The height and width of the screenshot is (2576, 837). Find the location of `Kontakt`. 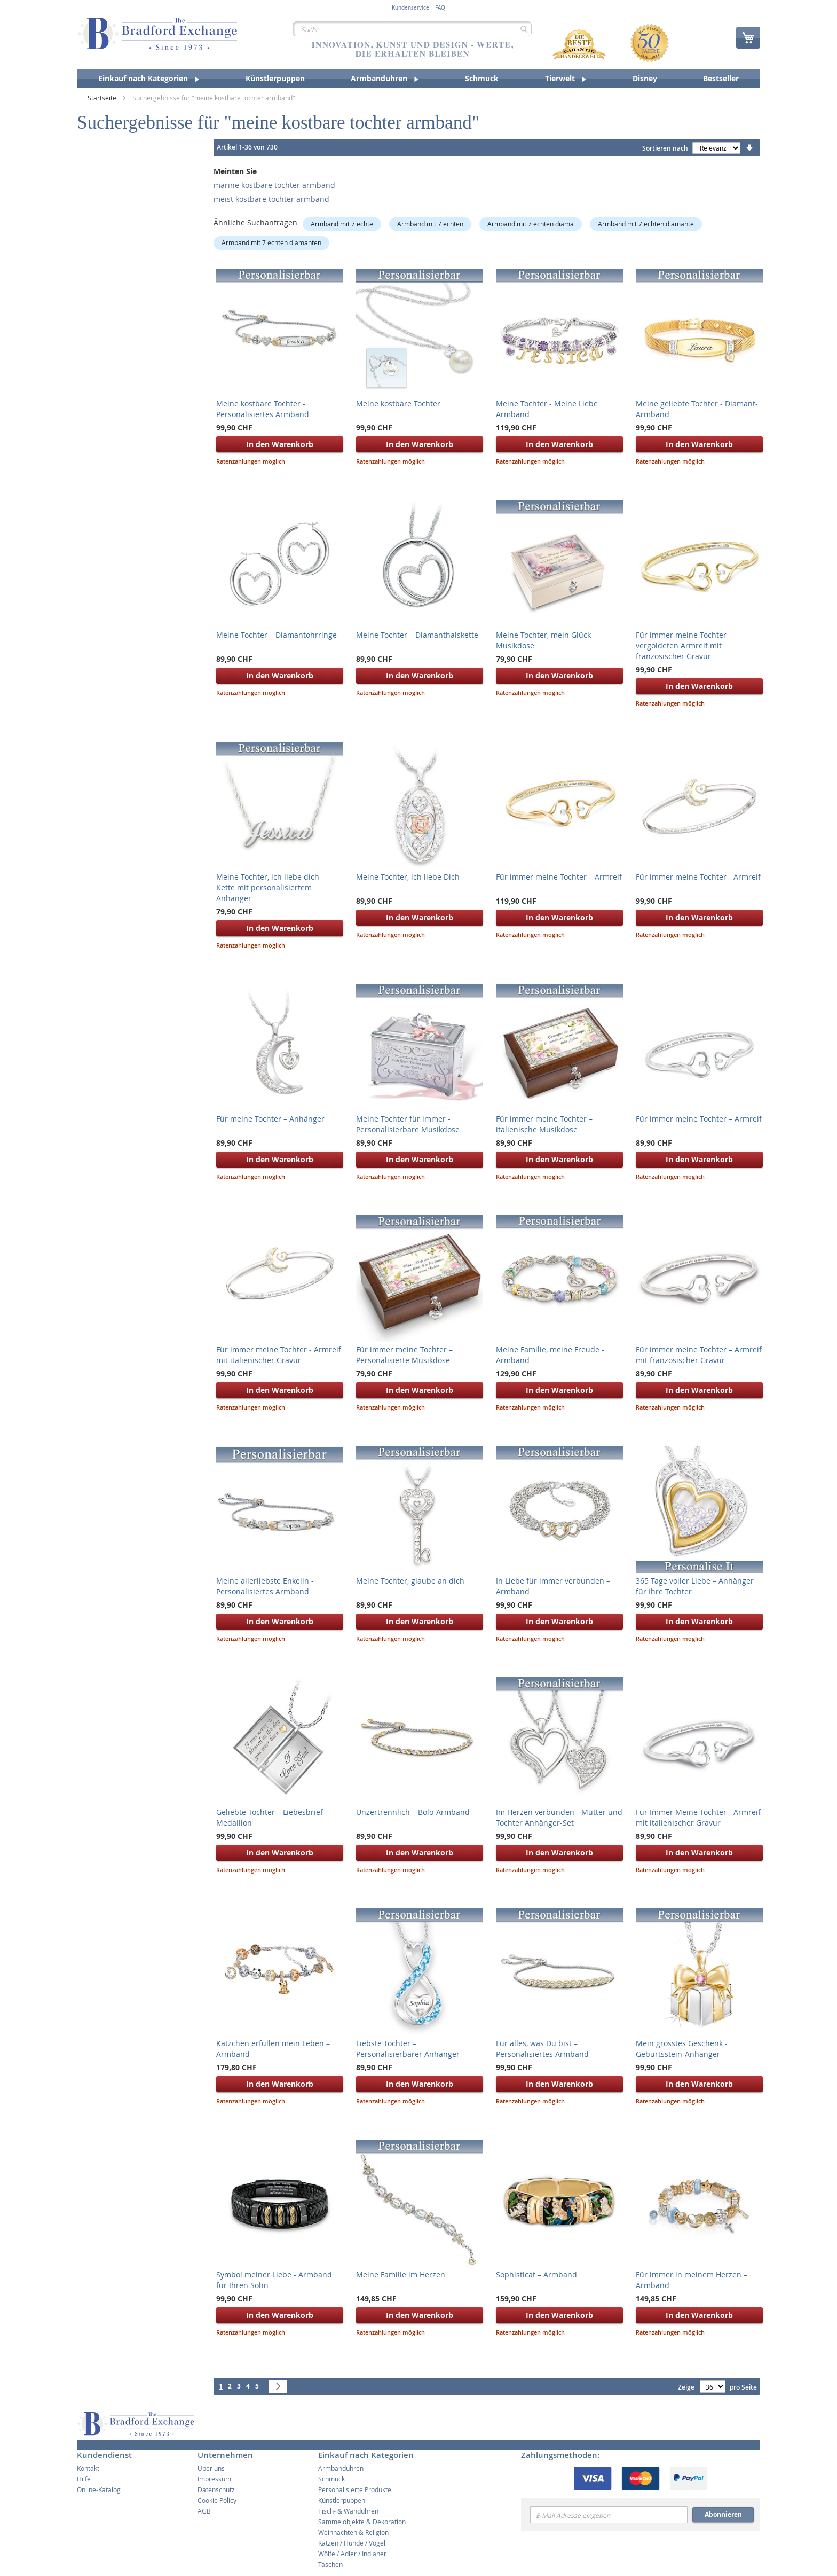

Kontakt is located at coordinates (88, 2468).